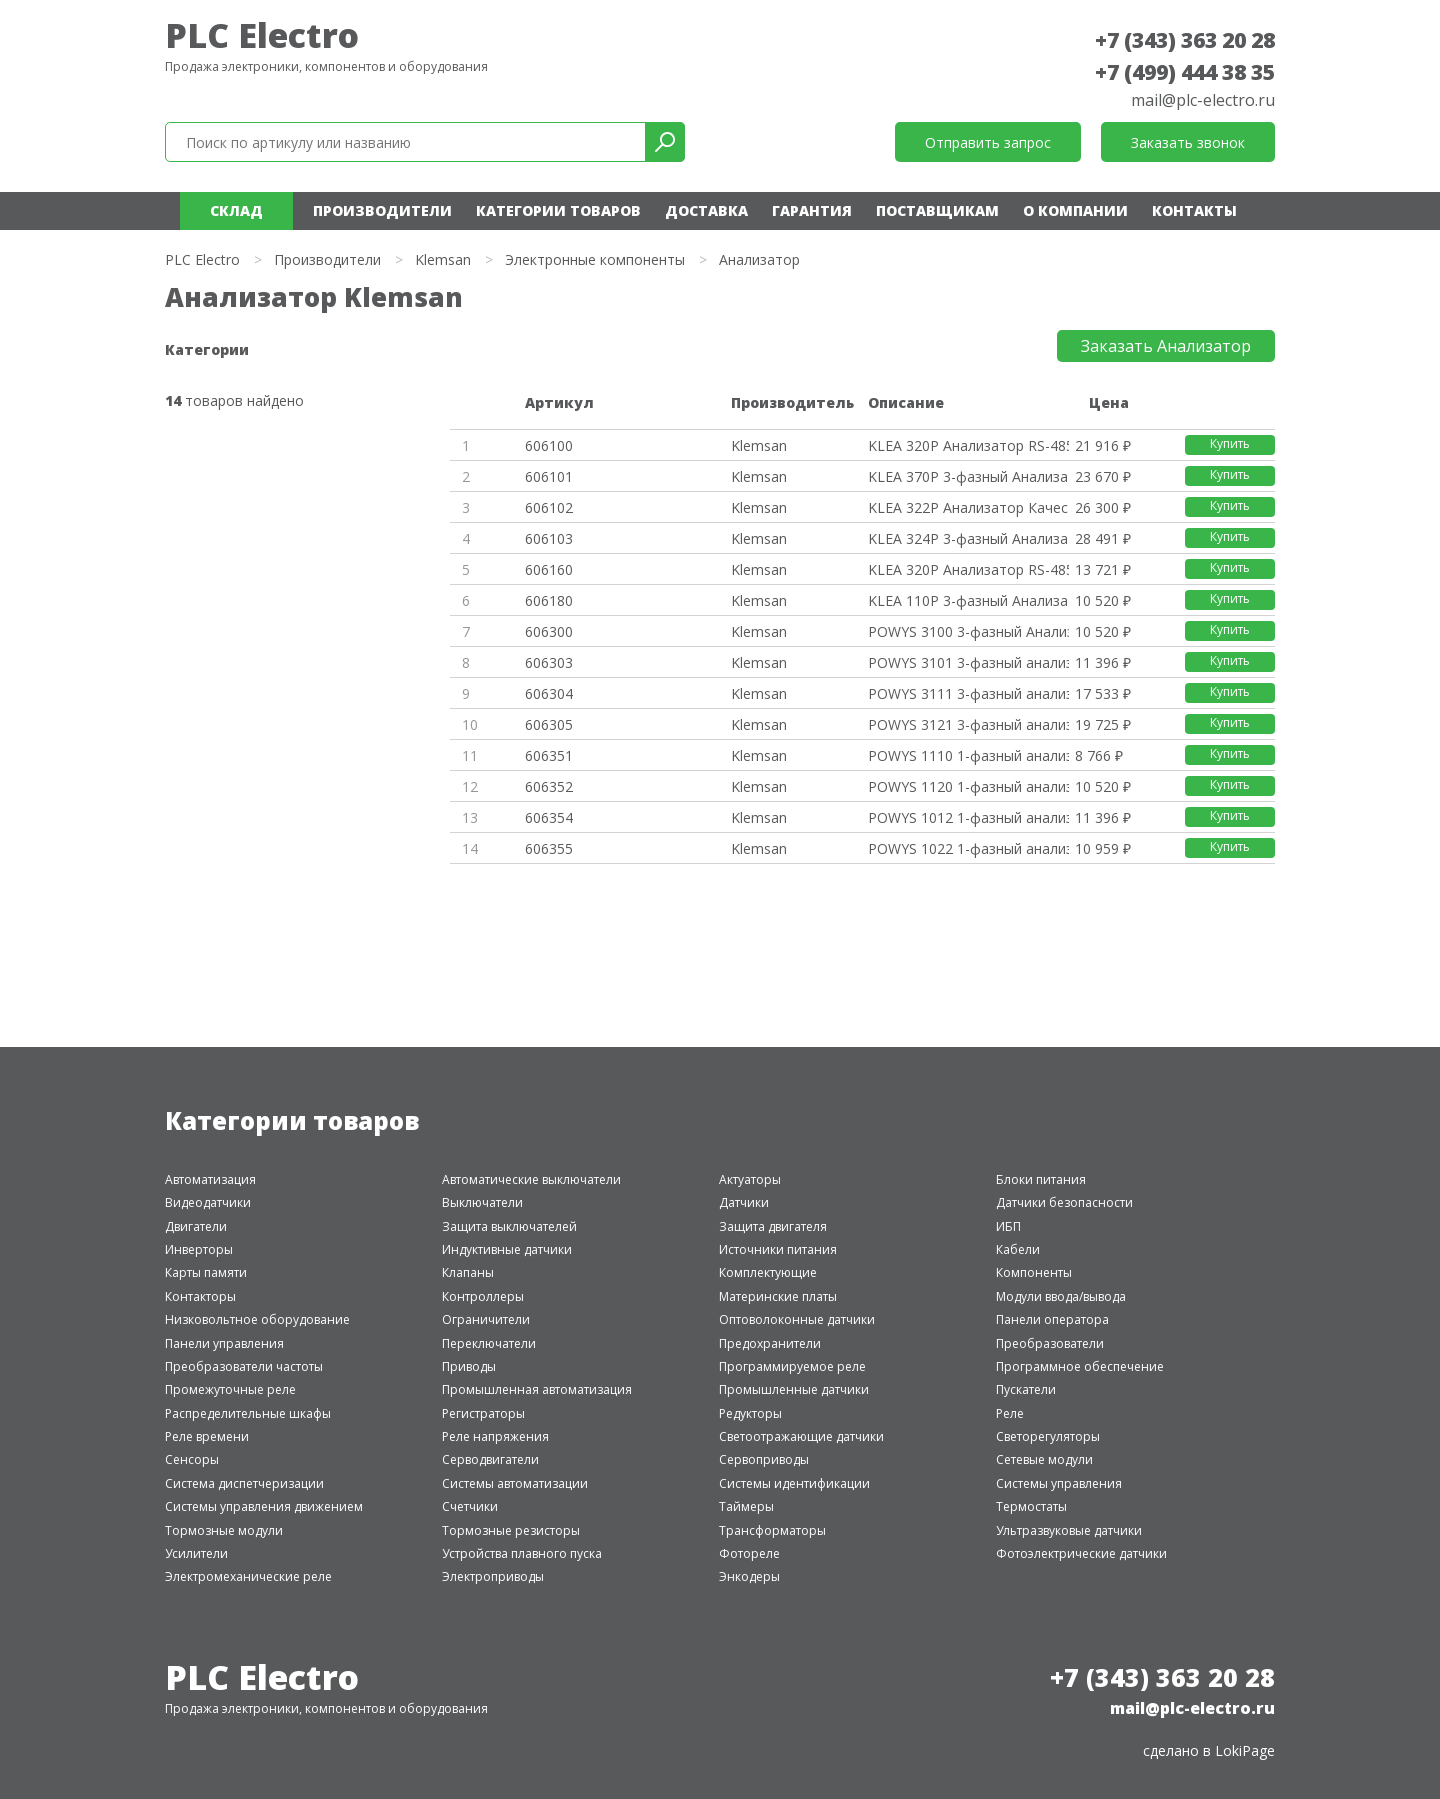 Image resolution: width=1440 pixels, height=1799 pixels. I want to click on POWYS 1110 1-фазный анализатор, so click(968, 755).